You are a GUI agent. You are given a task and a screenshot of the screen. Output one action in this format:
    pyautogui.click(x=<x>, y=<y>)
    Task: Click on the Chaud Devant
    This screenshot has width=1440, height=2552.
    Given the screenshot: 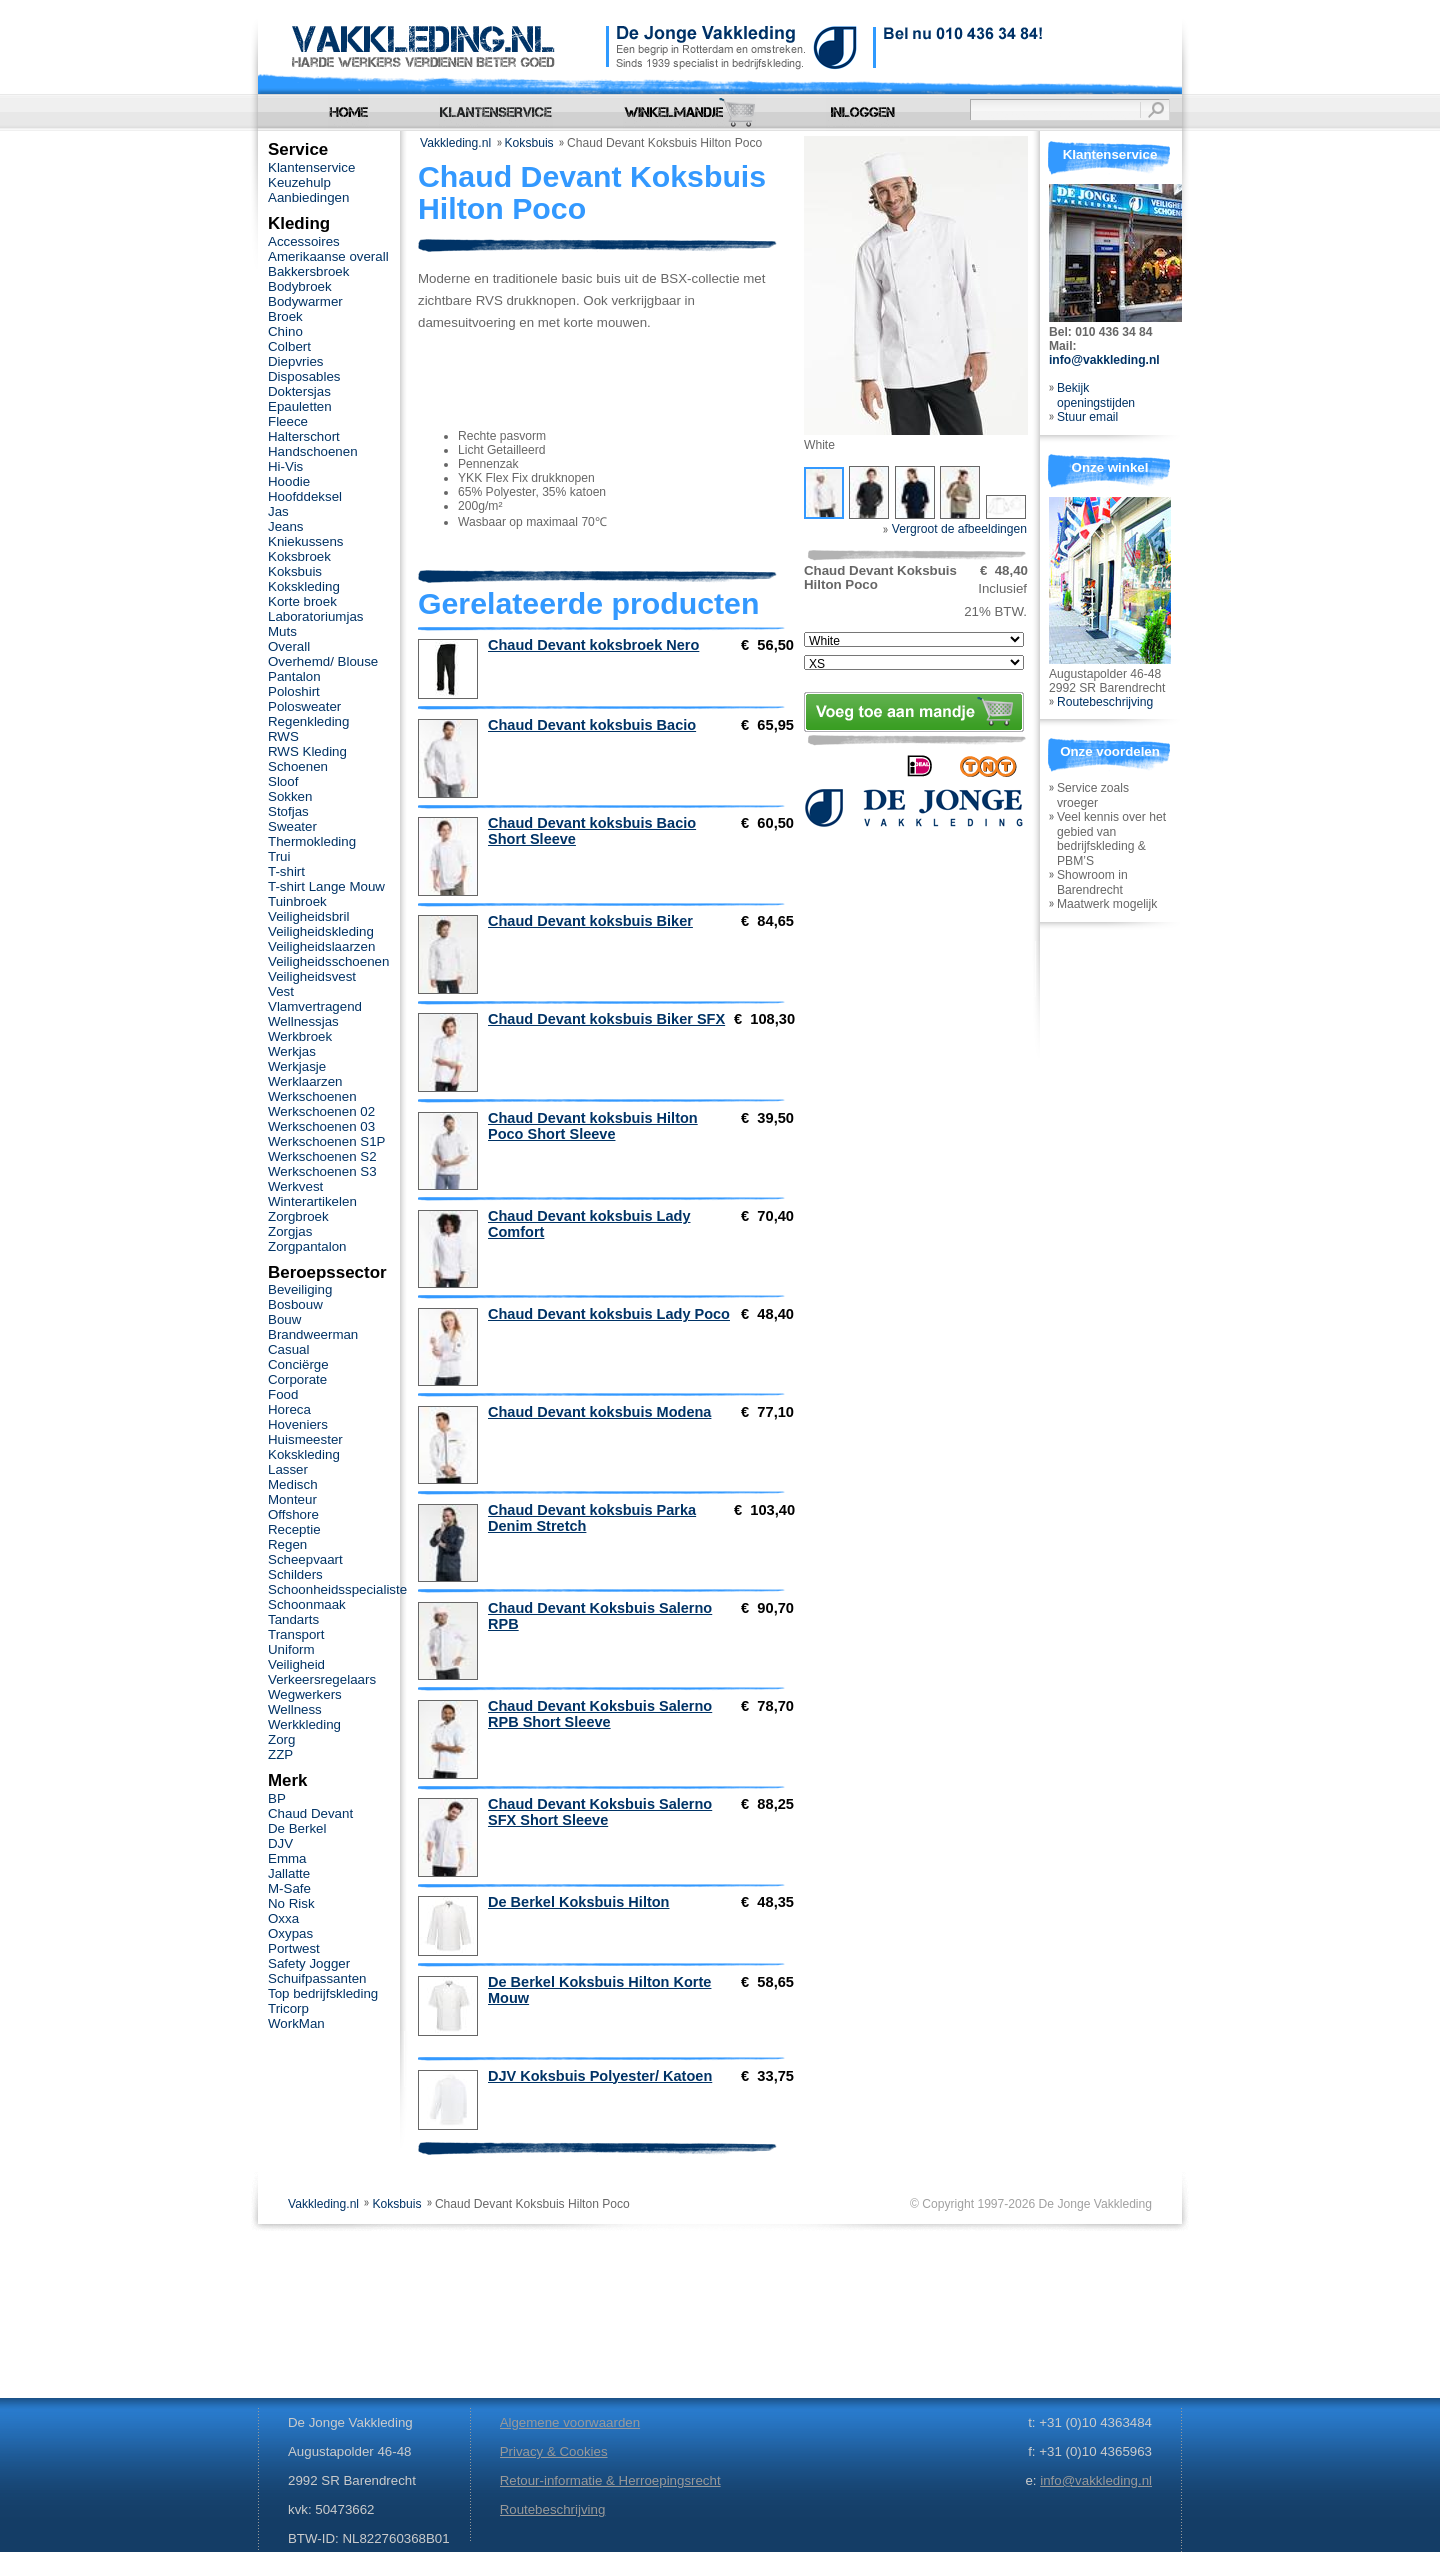 What is the action you would take?
    pyautogui.click(x=310, y=1813)
    